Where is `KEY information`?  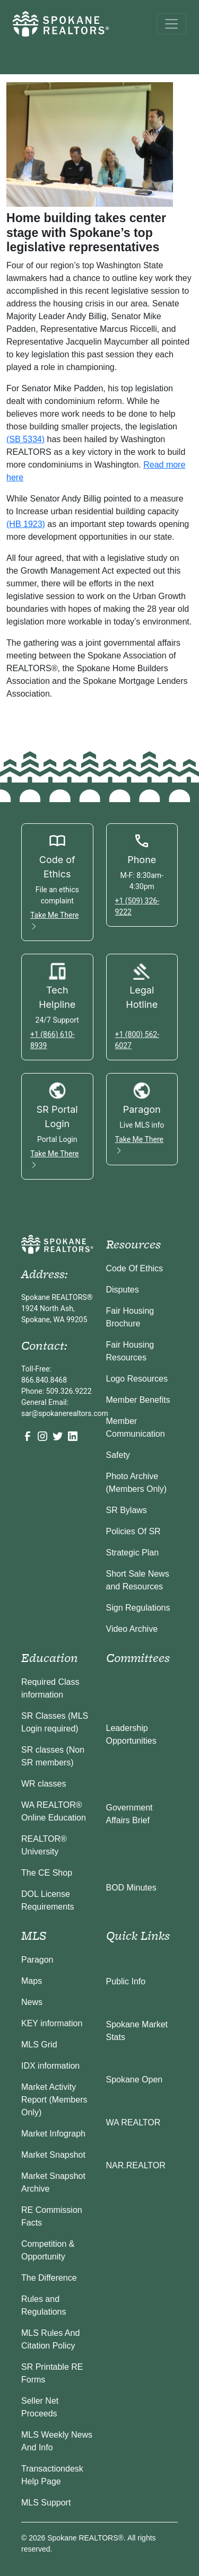 KEY information is located at coordinates (51, 2023).